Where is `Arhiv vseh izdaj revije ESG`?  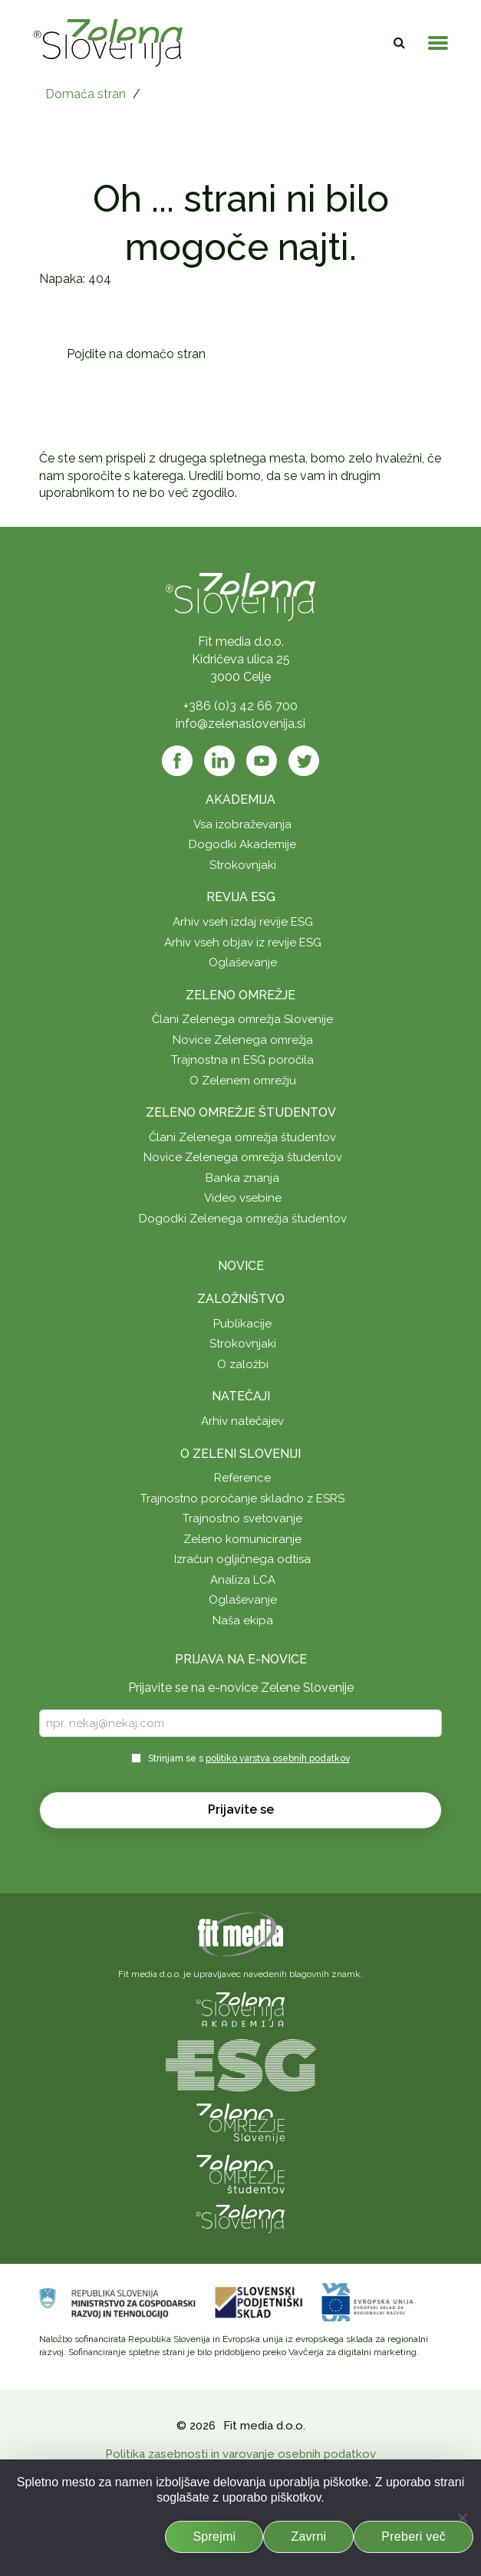 Arhiv vseh izdaj revije ESG is located at coordinates (243, 922).